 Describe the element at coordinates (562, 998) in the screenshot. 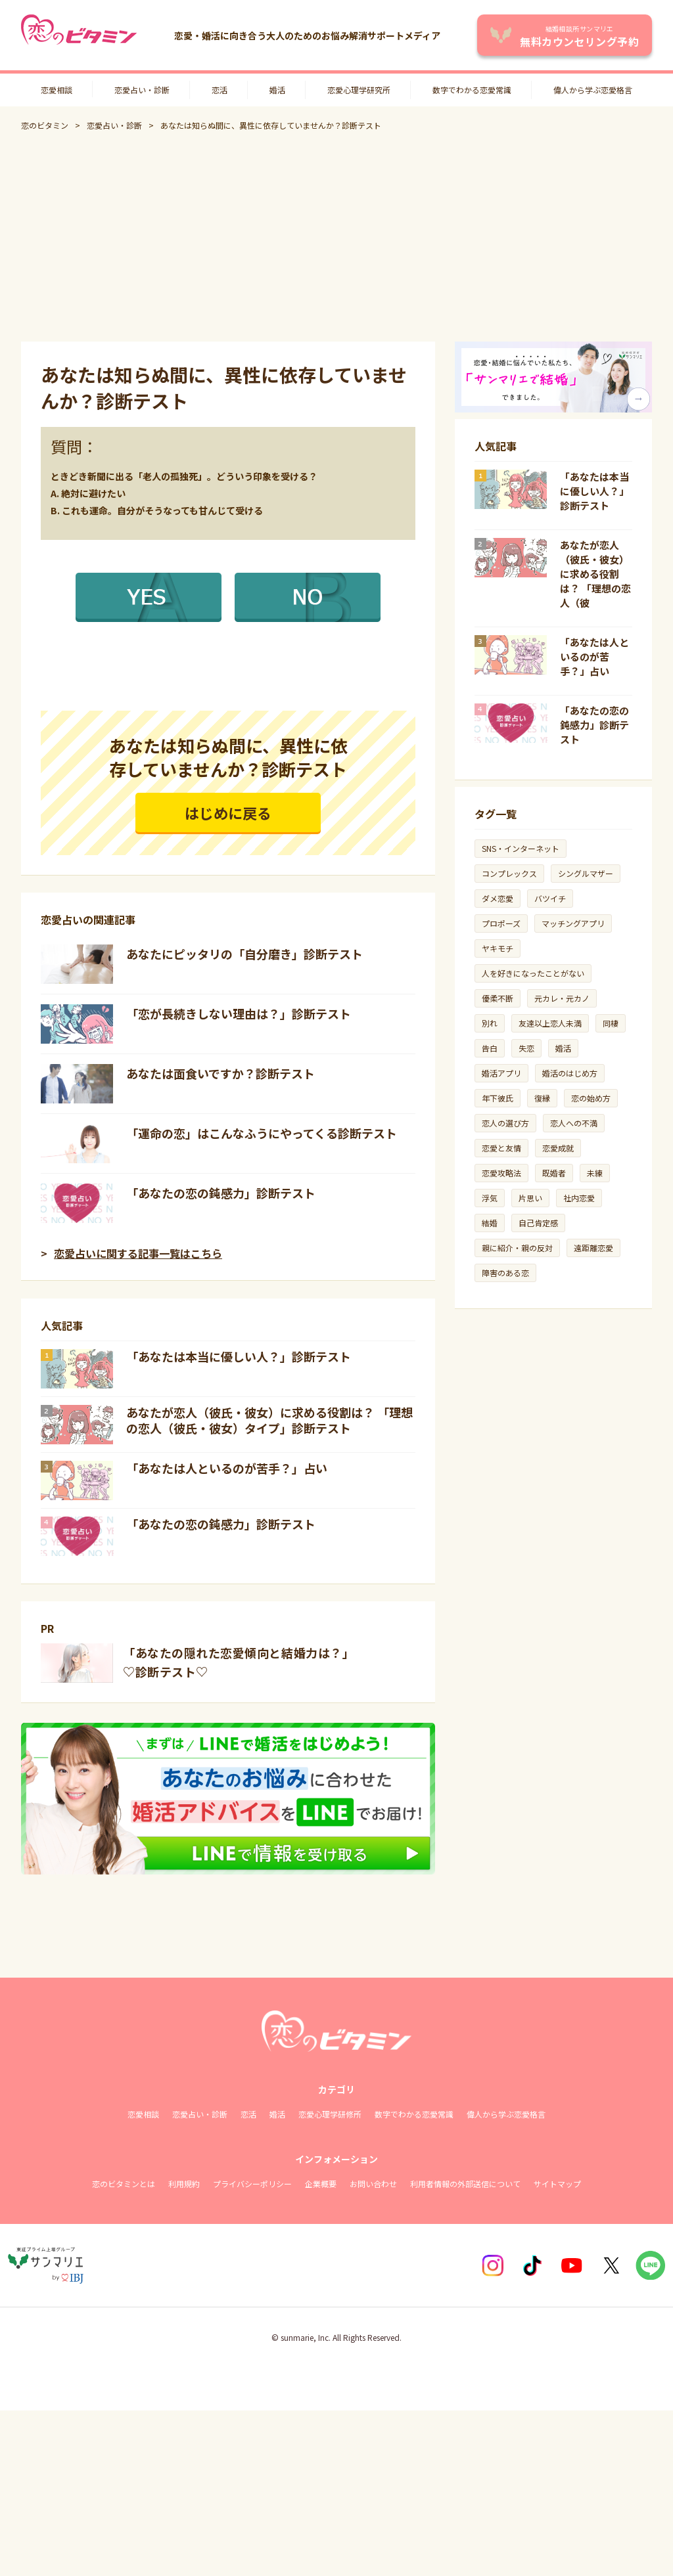

I see `元カレ・元カノ` at that location.